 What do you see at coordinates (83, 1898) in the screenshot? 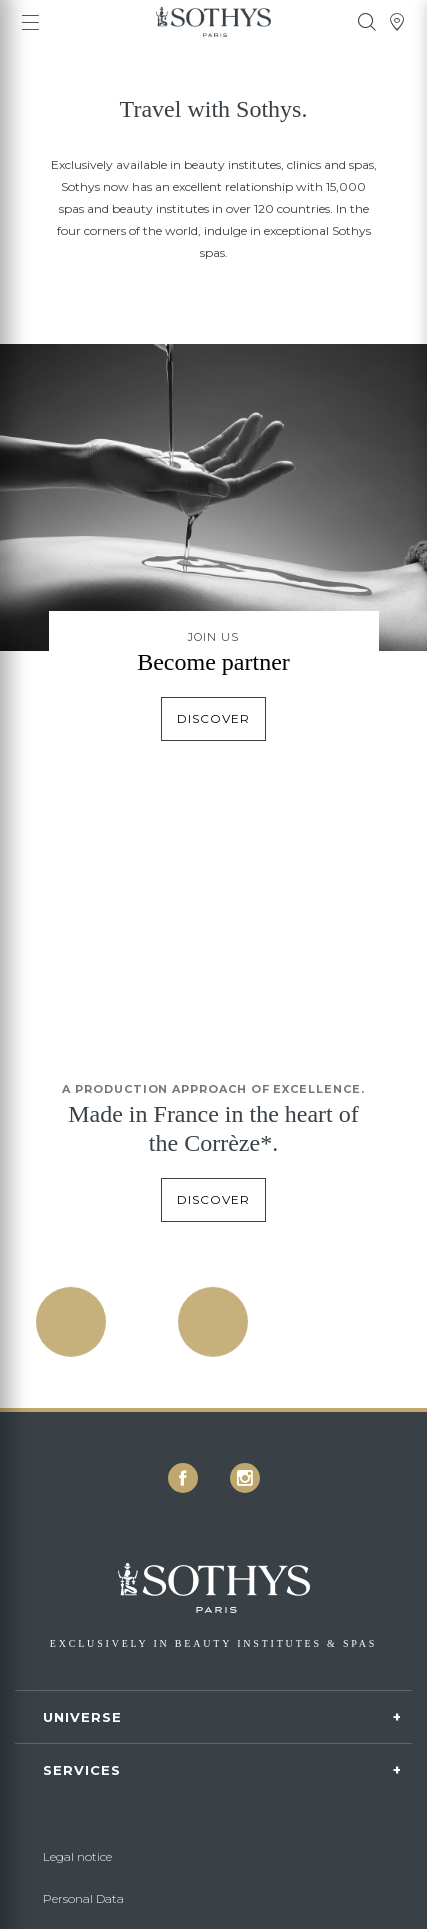
I see `Personal Data` at bounding box center [83, 1898].